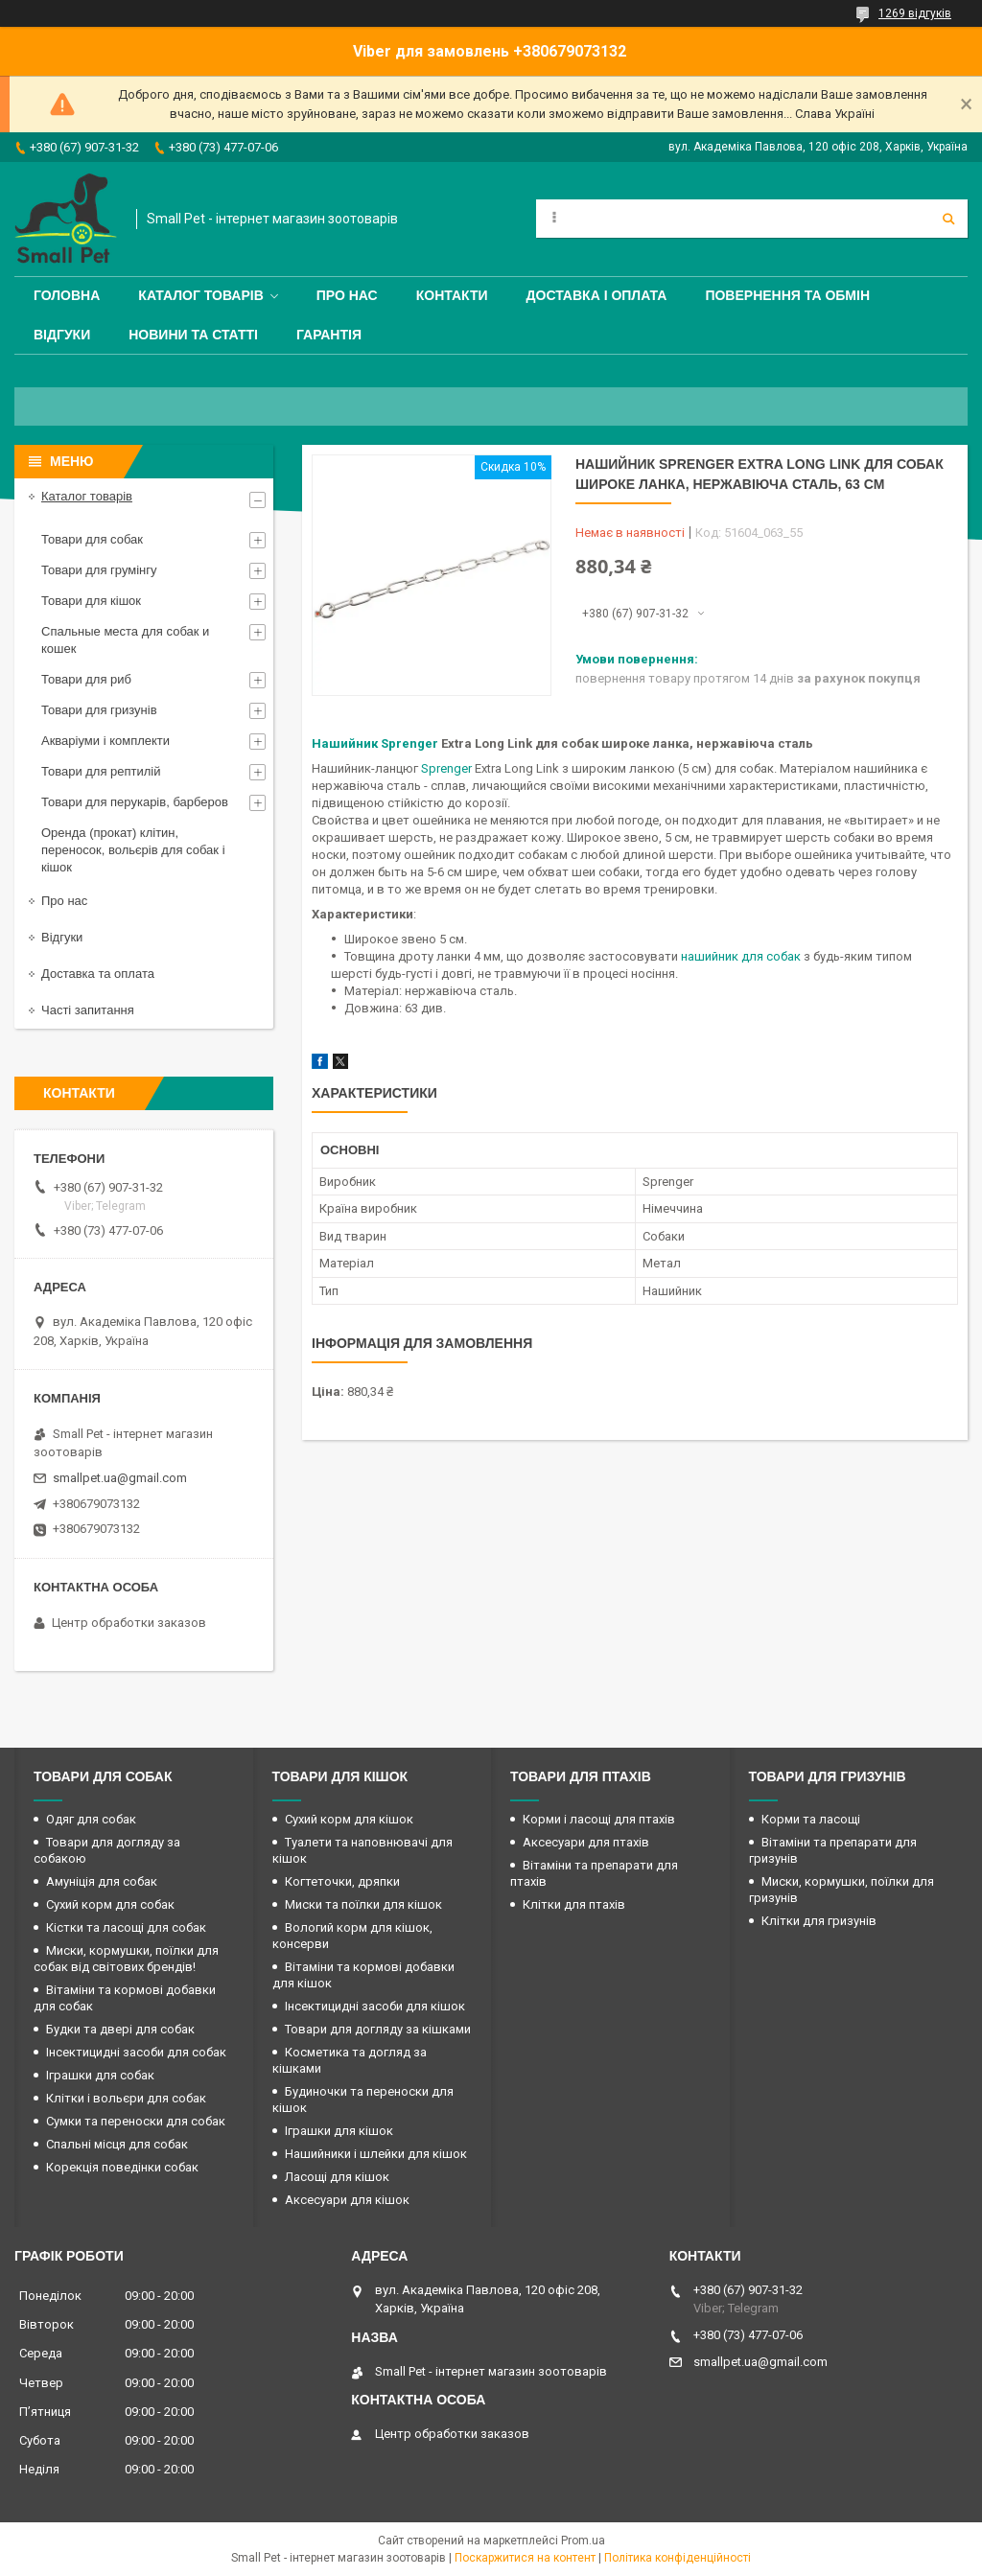 The height and width of the screenshot is (2576, 982). I want to click on Клітки для птахів, so click(574, 1904).